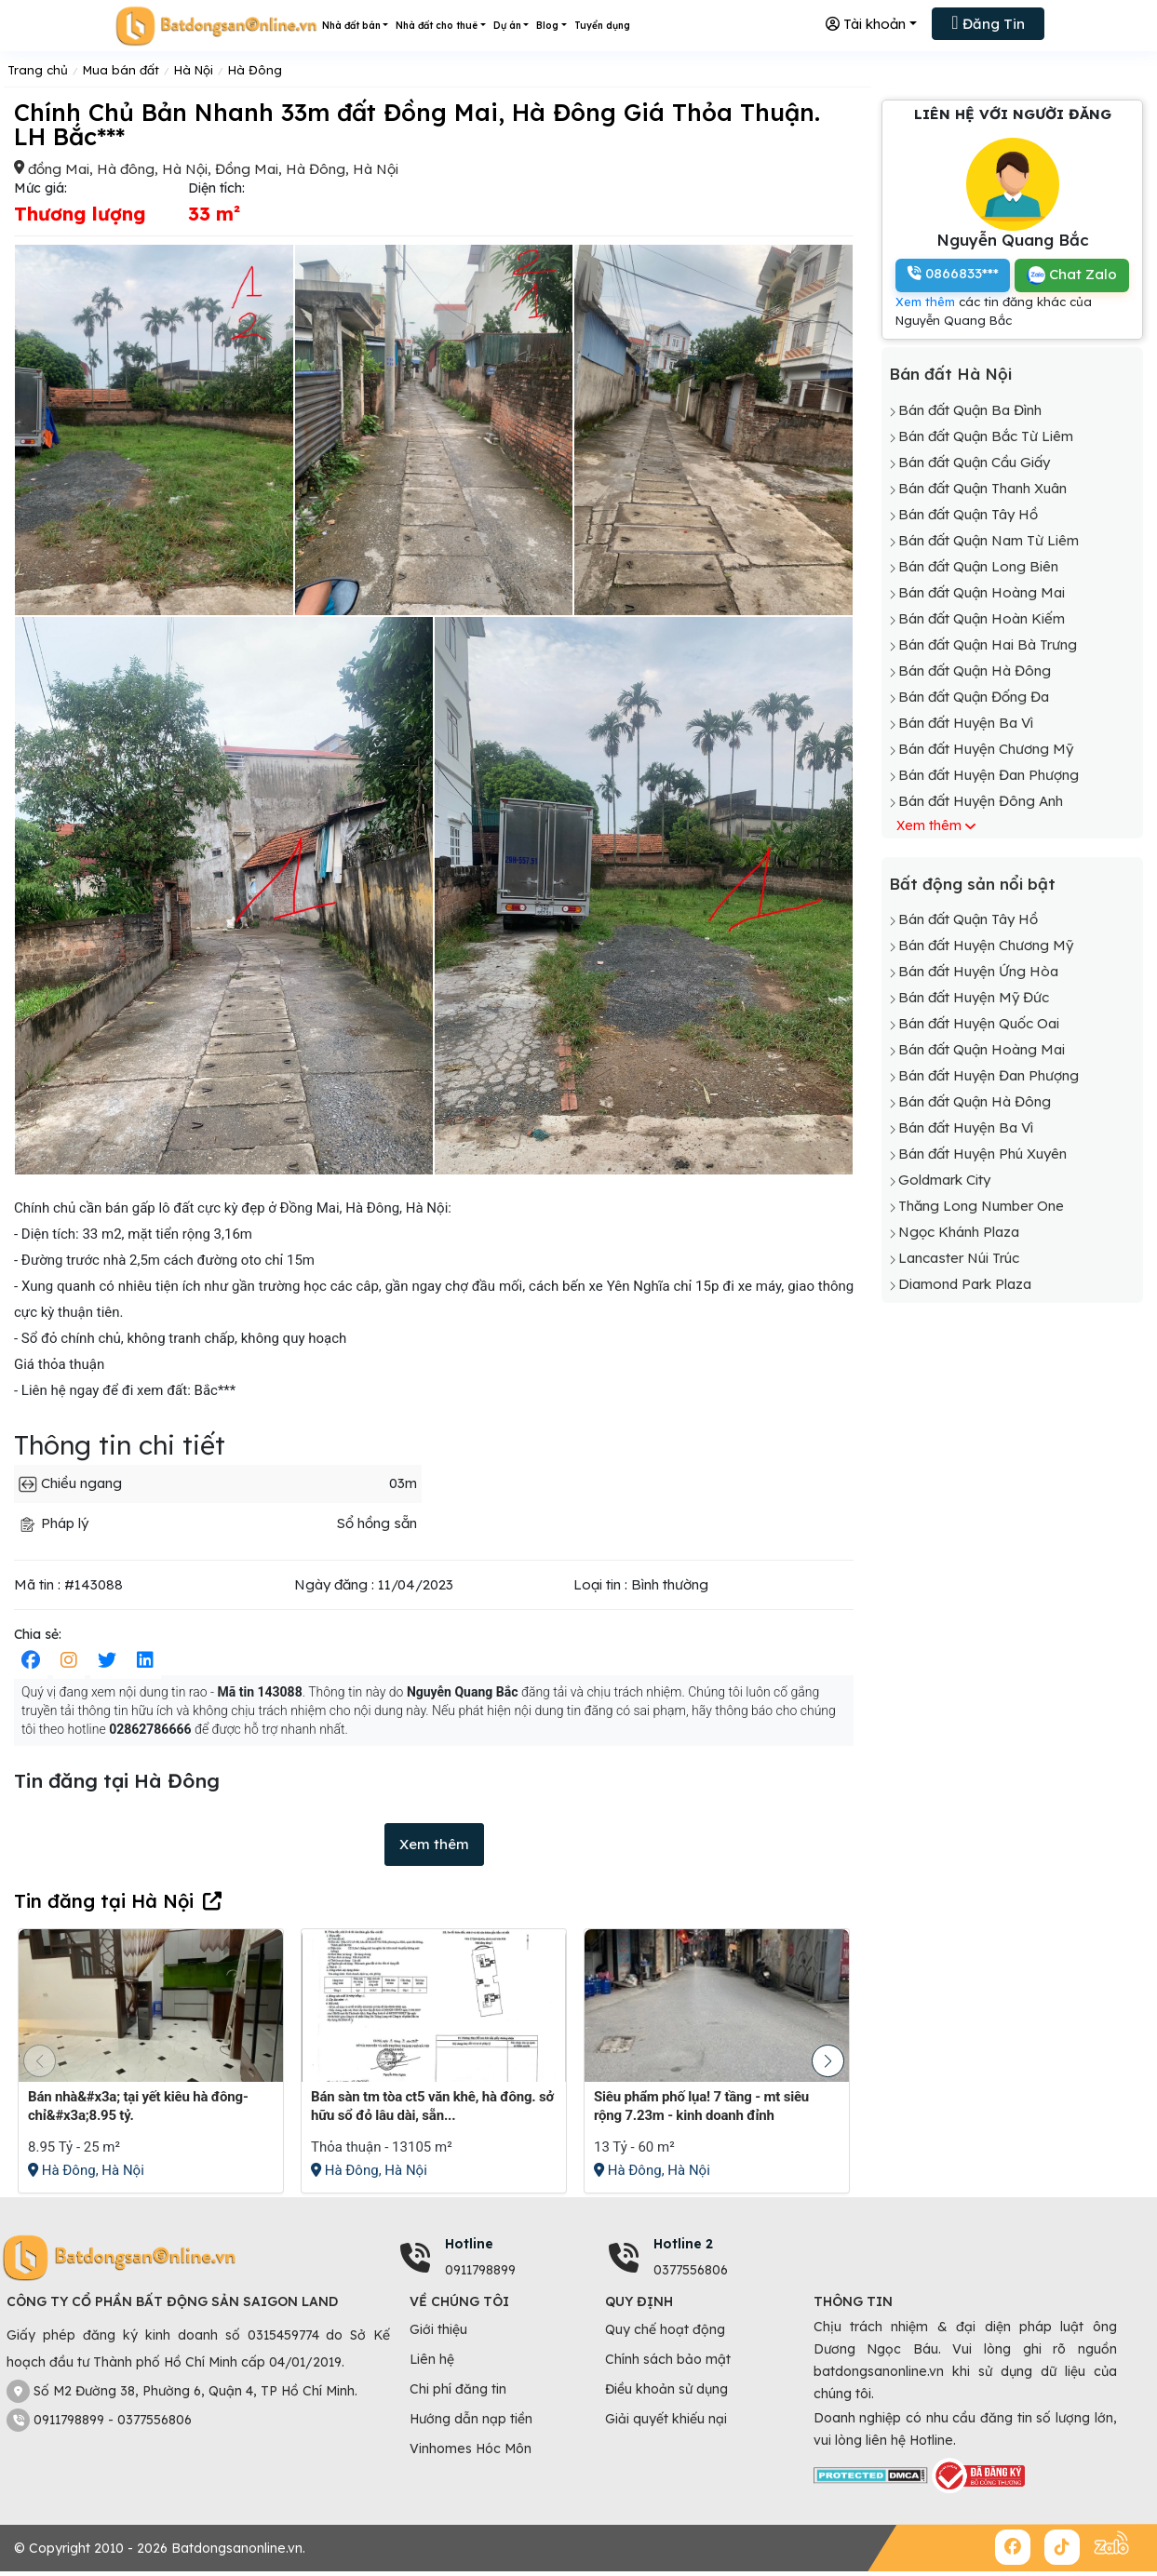  What do you see at coordinates (973, 696) in the screenshot?
I see `Bán đất Quận Đống Đa` at bounding box center [973, 696].